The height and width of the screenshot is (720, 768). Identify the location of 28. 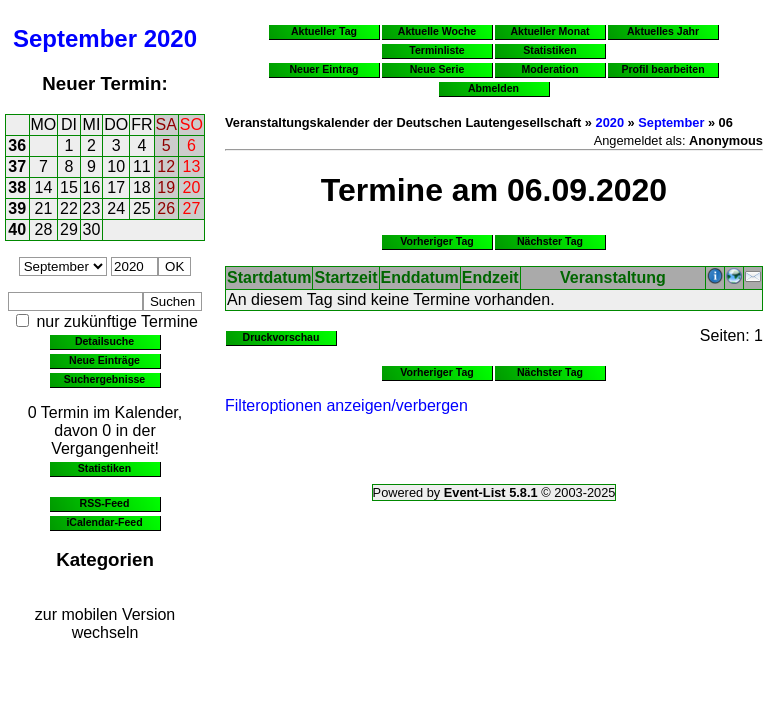
(44, 229).